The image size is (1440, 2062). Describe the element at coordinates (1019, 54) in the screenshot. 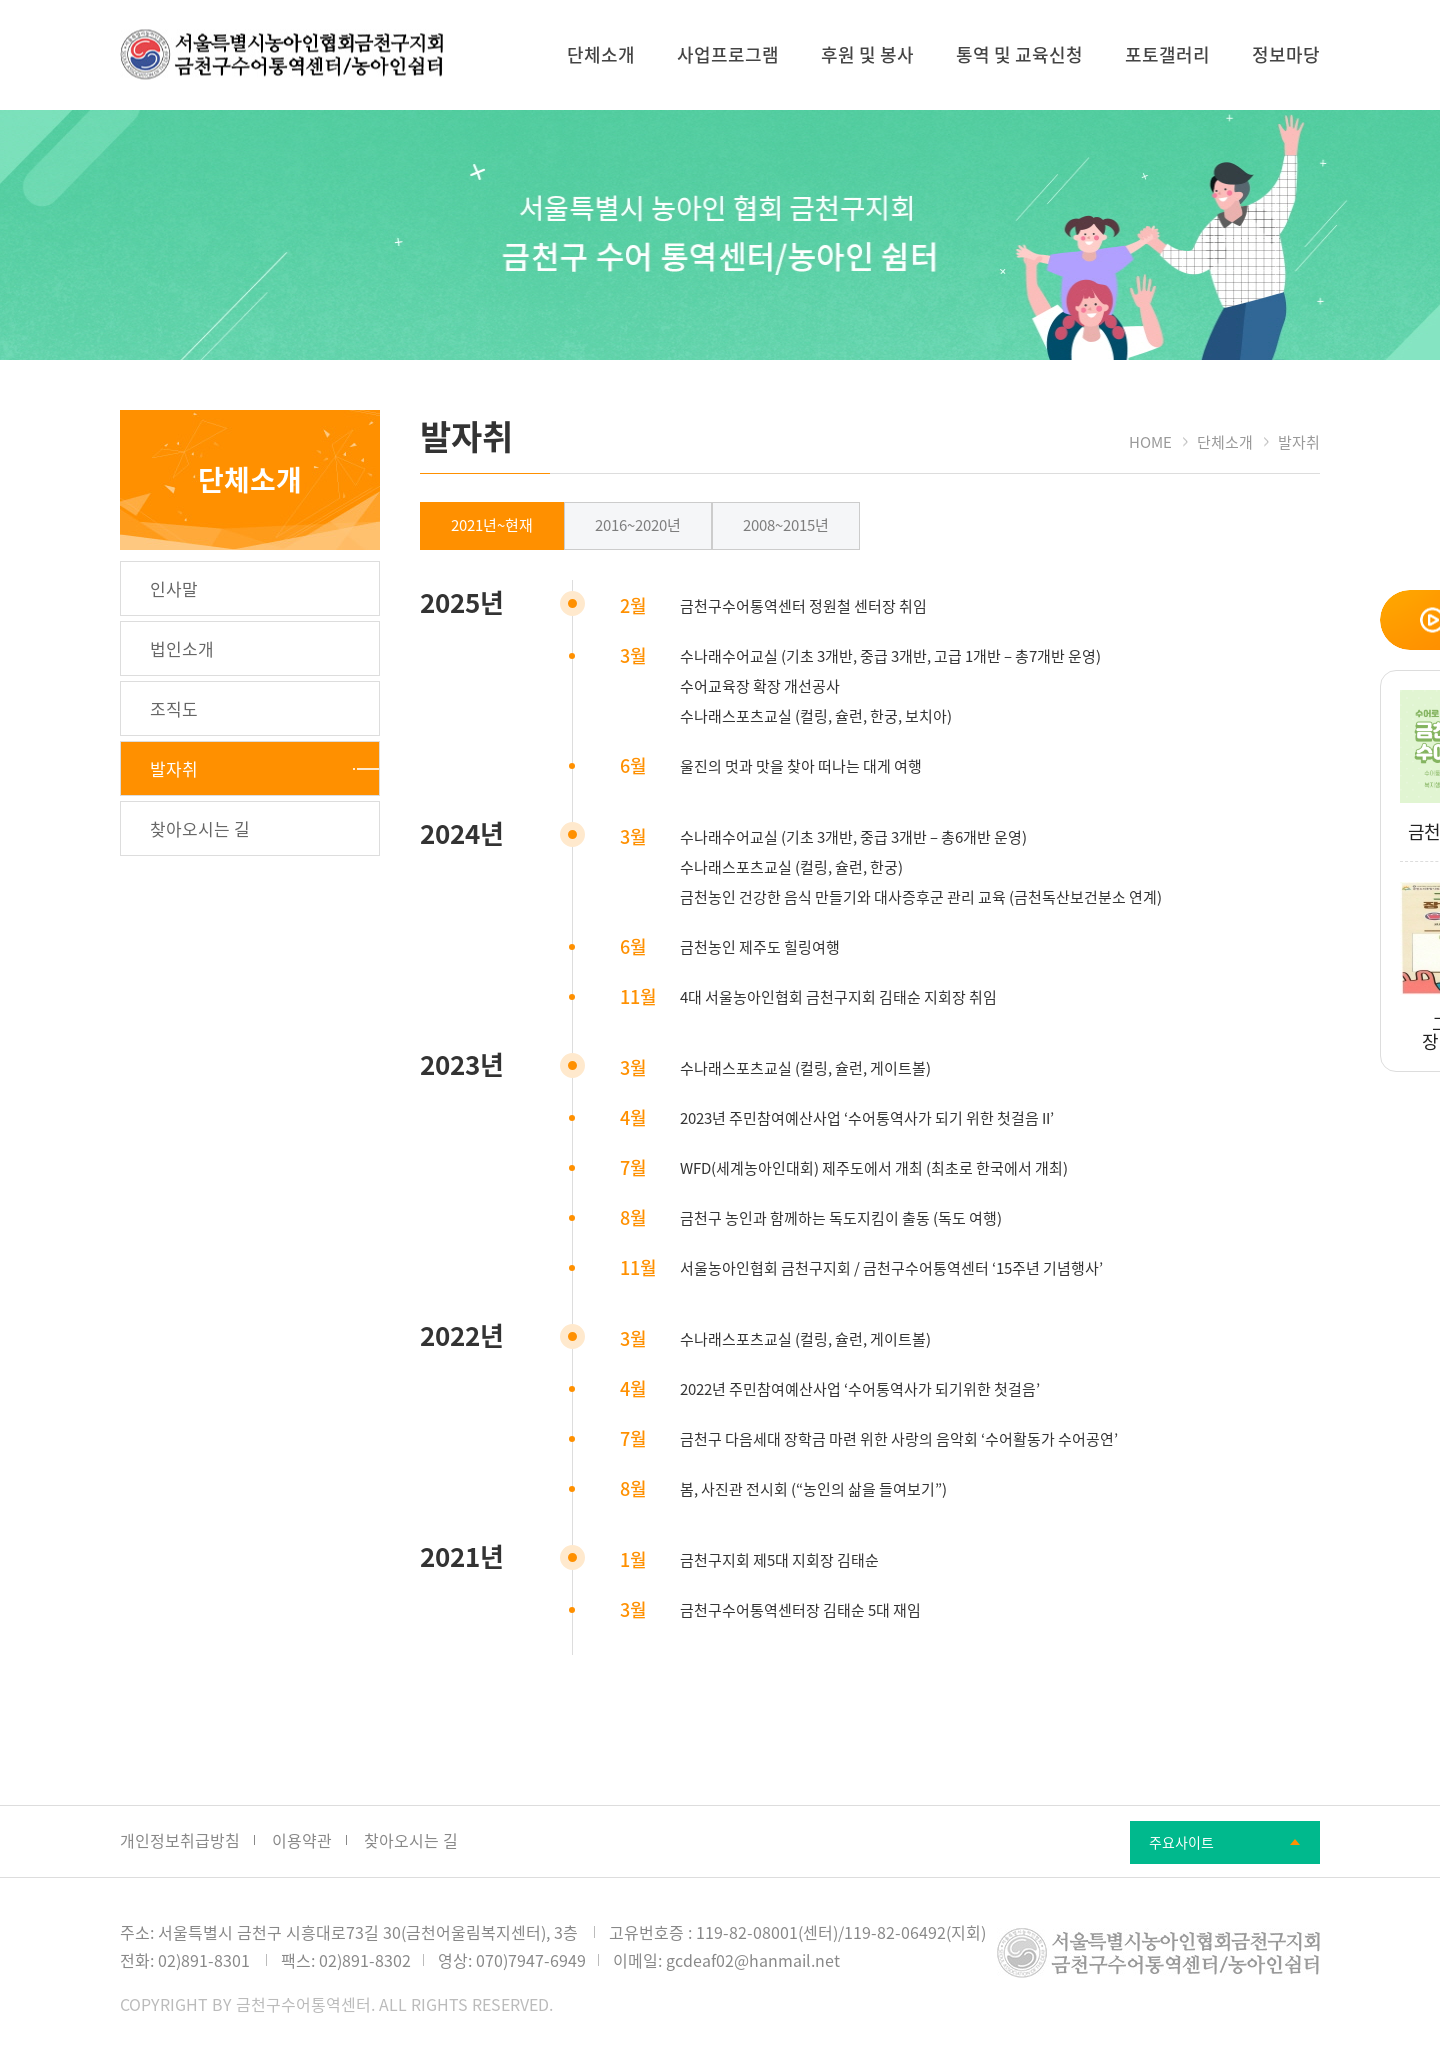

I see `통역 및 교육신청` at that location.